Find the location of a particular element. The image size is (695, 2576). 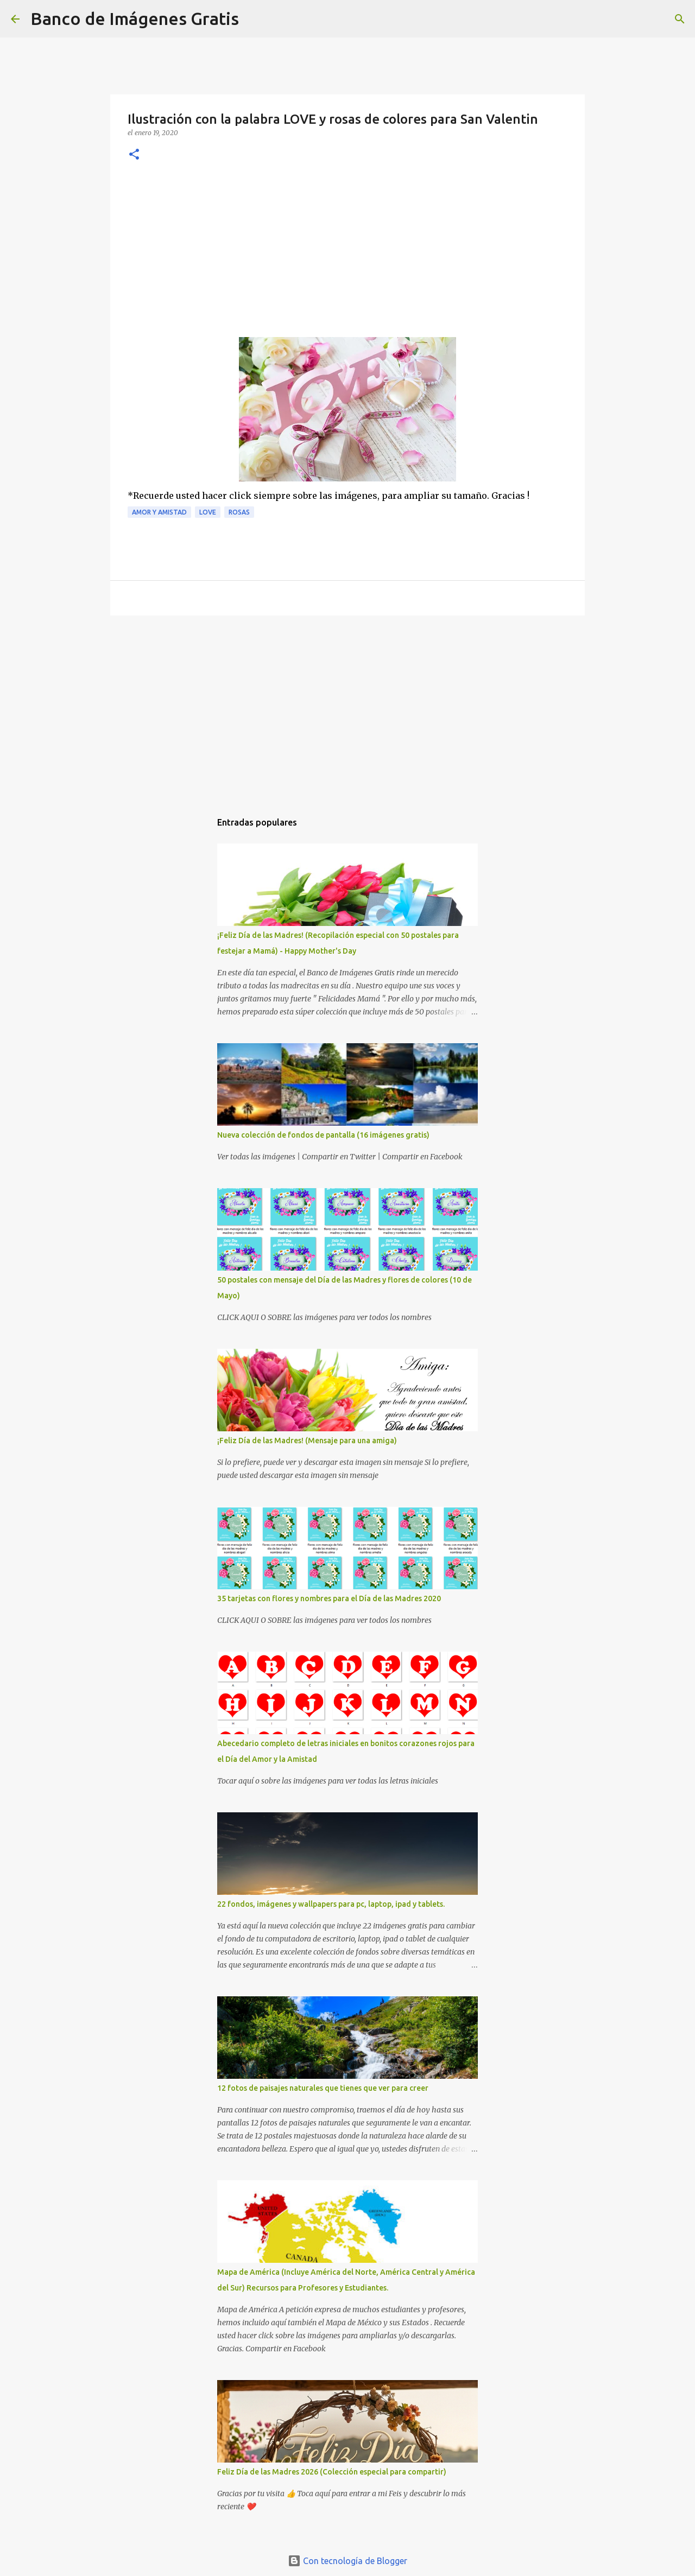

Amor y Amistad is located at coordinates (159, 512).